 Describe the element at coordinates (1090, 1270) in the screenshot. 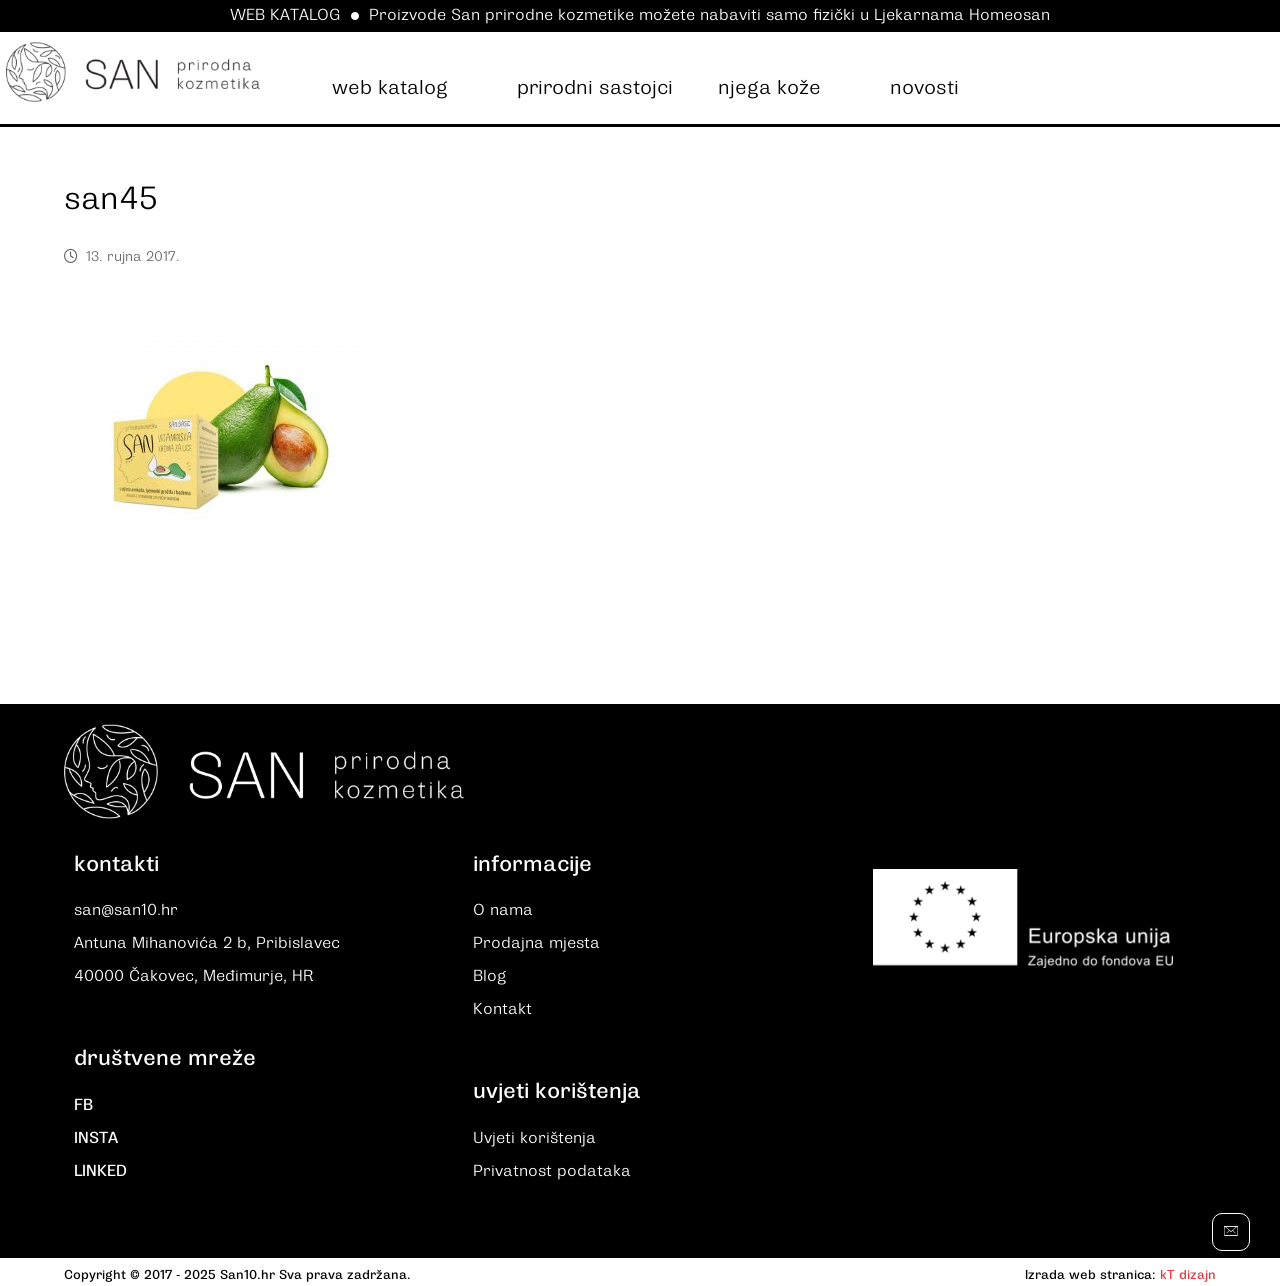

I see `Izrada web stranica:` at that location.